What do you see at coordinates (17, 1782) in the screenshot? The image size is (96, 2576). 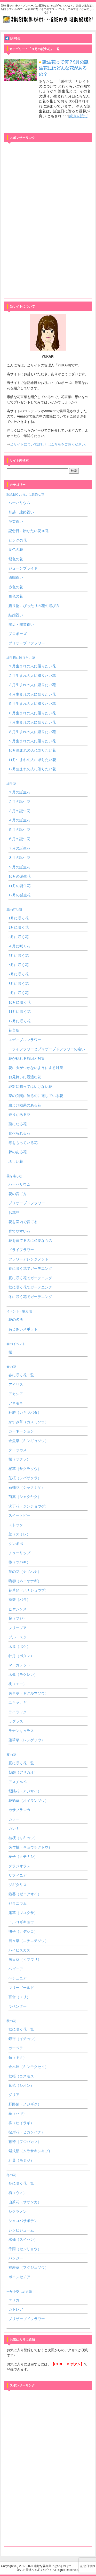 I see `アスチルベ` at bounding box center [17, 1782].